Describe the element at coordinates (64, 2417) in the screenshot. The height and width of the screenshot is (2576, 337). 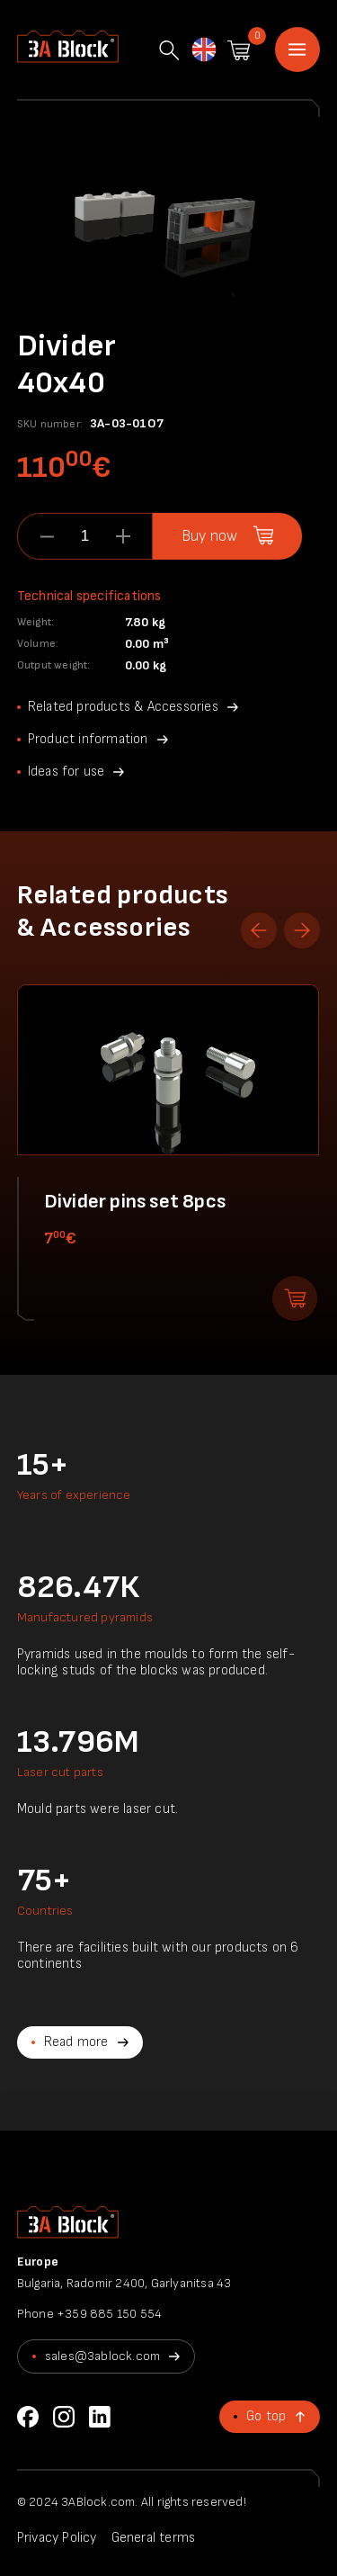
I see `Instagram` at that location.